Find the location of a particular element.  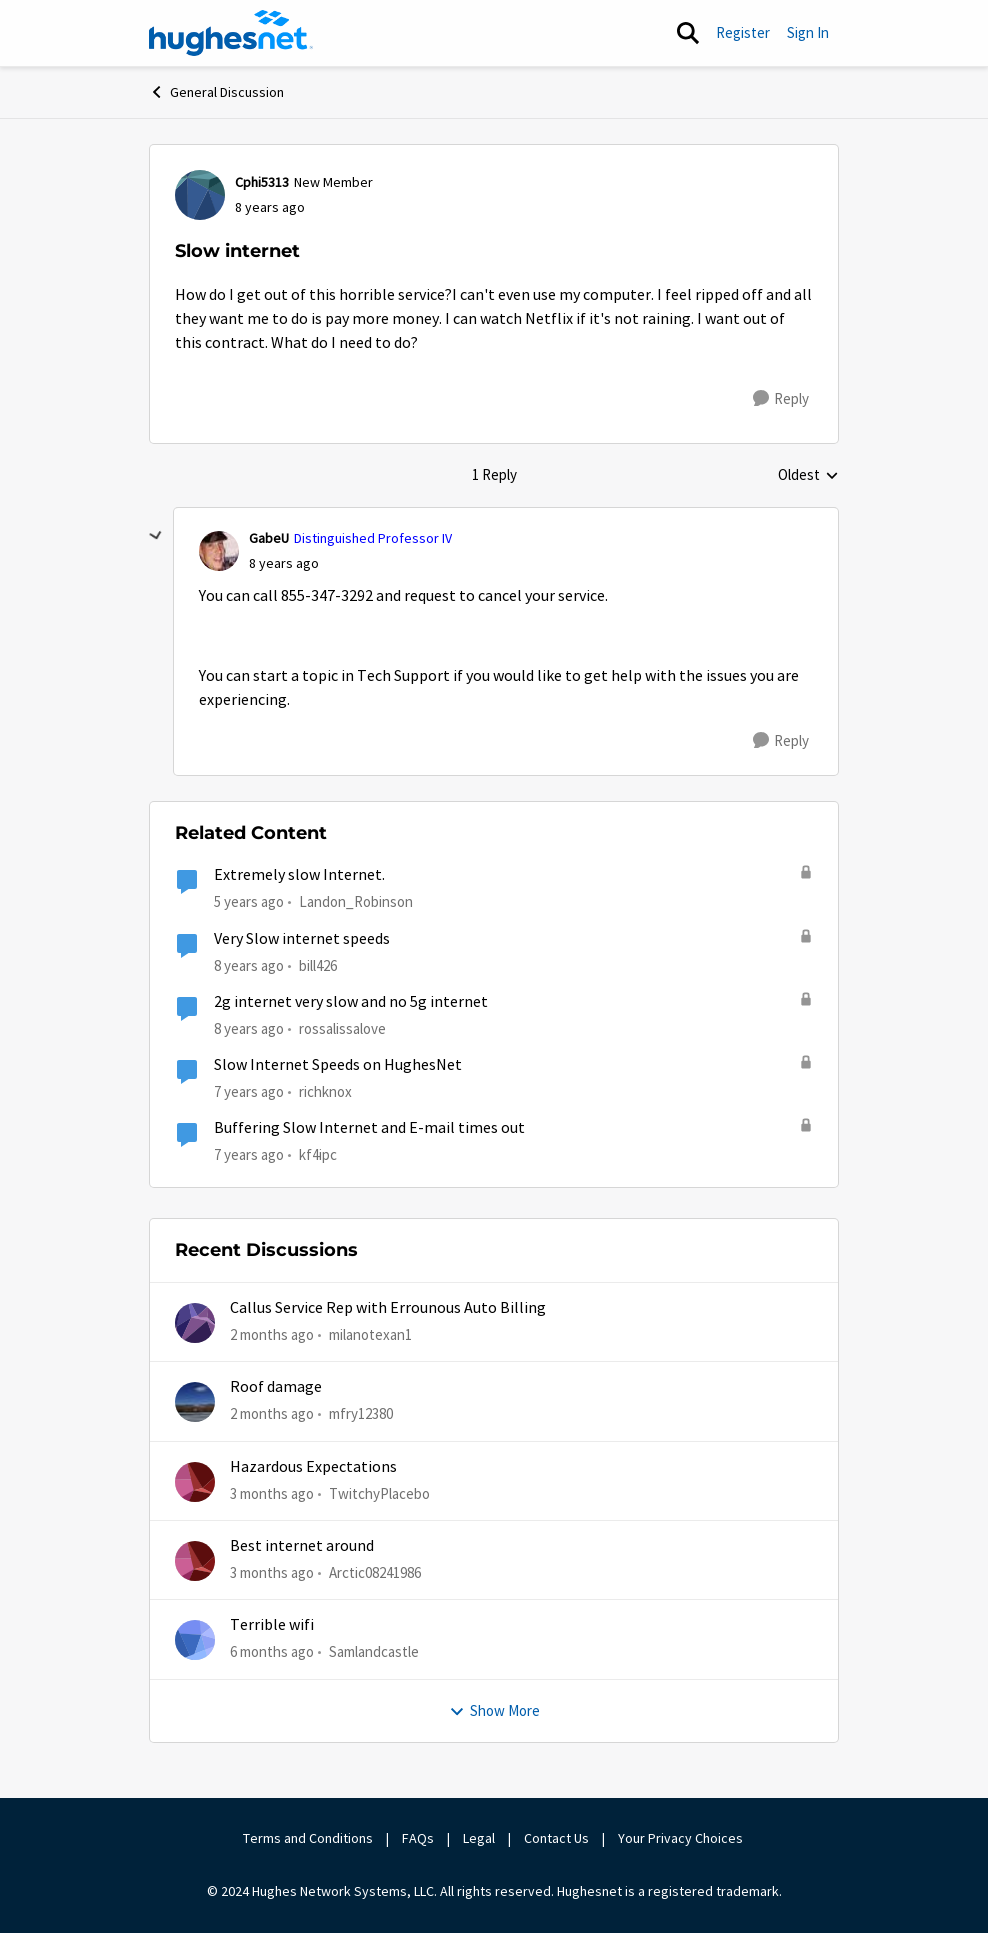

[collapse replies] is located at coordinates (156, 536).